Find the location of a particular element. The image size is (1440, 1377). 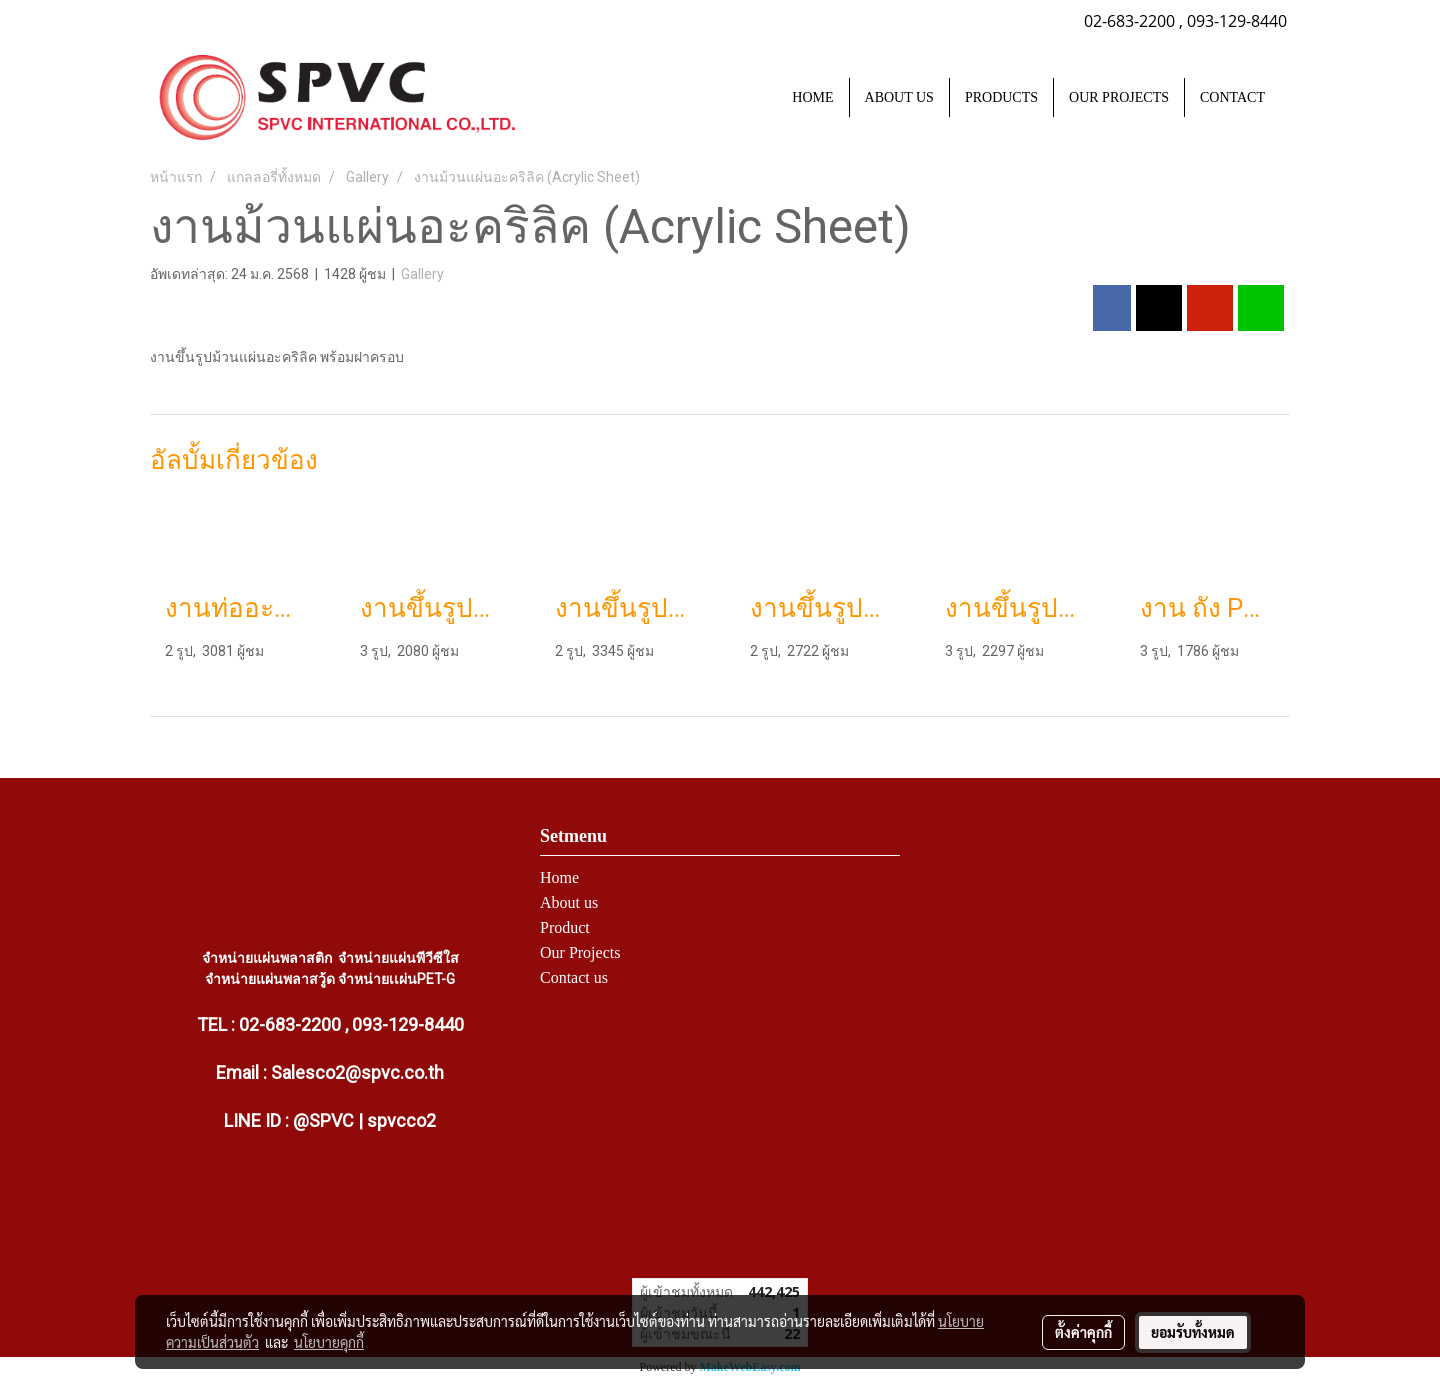

Product is located at coordinates (565, 927).